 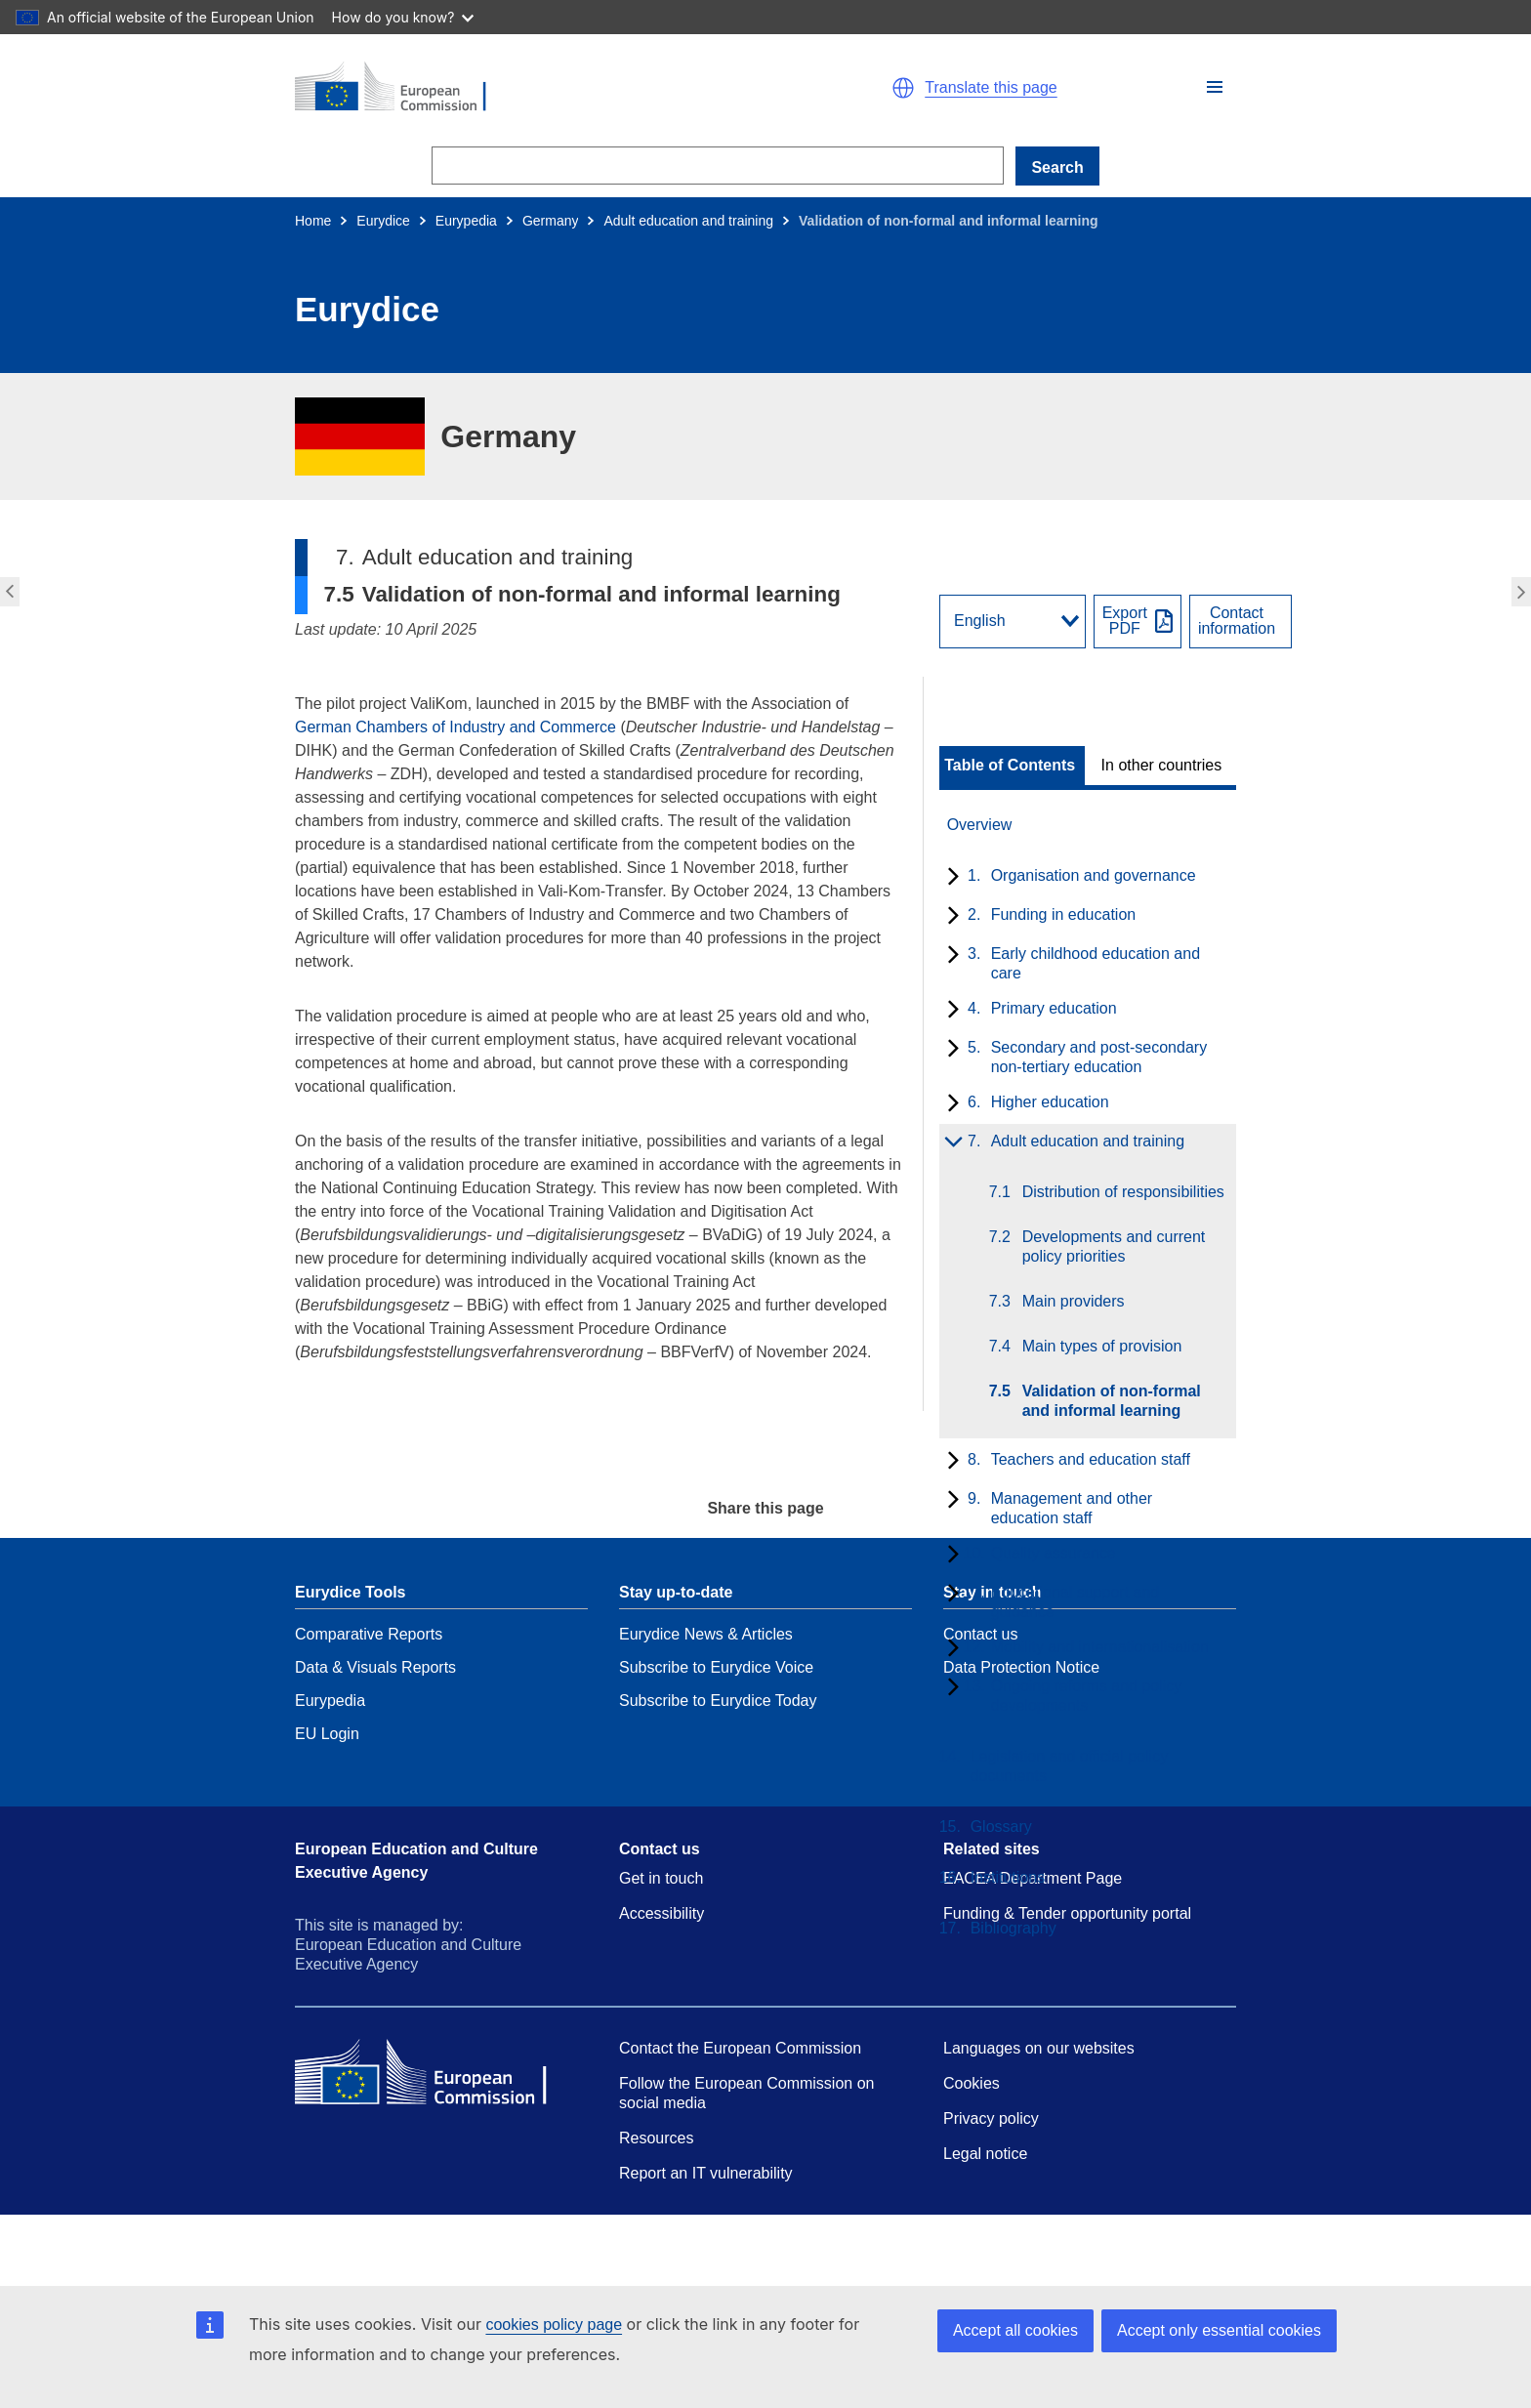 I want to click on Translate this page [button], so click(x=990, y=88).